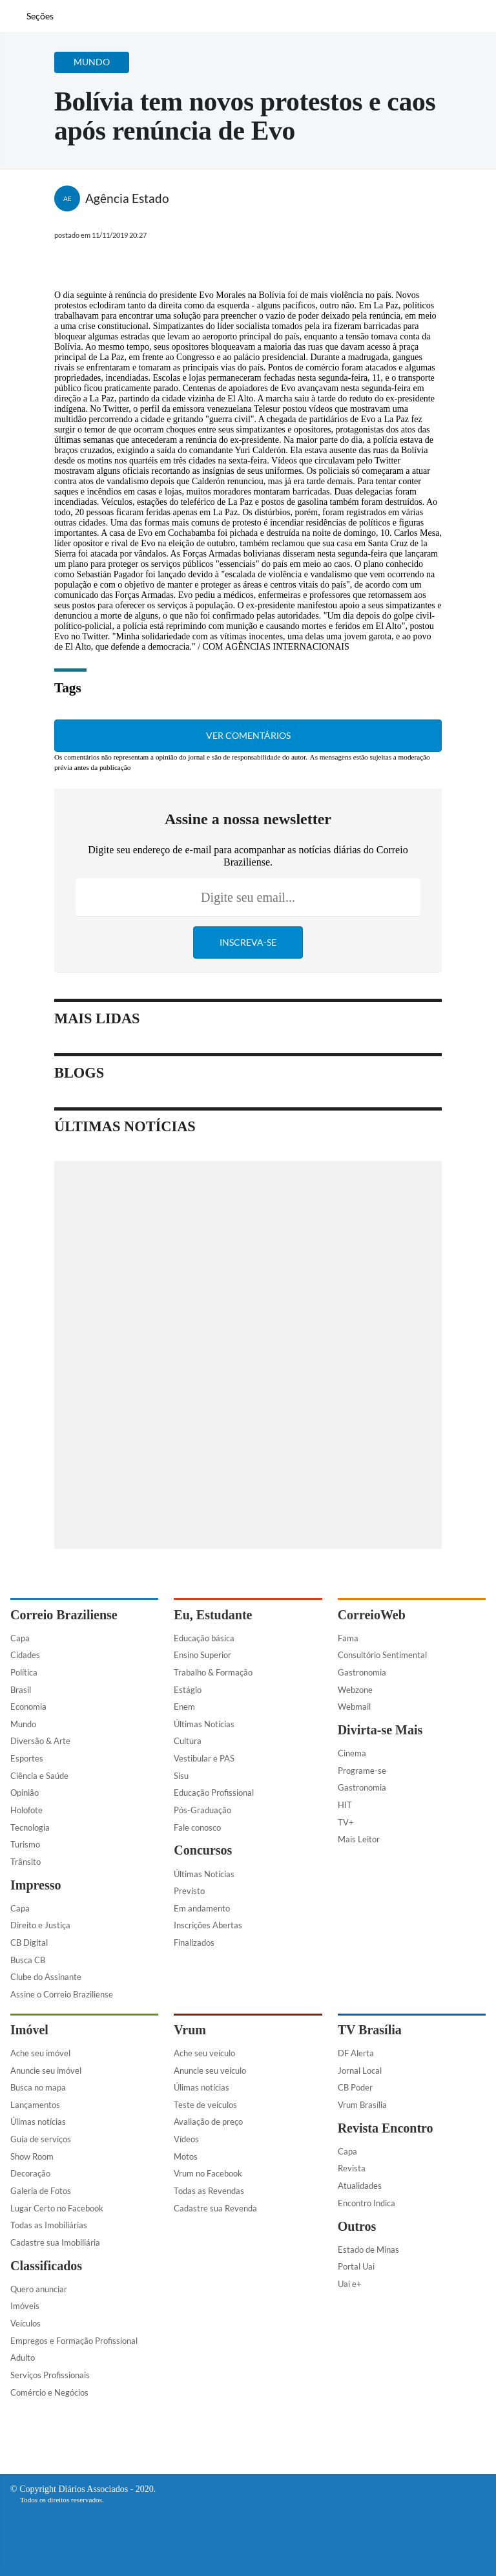 Image resolution: width=496 pixels, height=2576 pixels. I want to click on Motos, so click(186, 2156).